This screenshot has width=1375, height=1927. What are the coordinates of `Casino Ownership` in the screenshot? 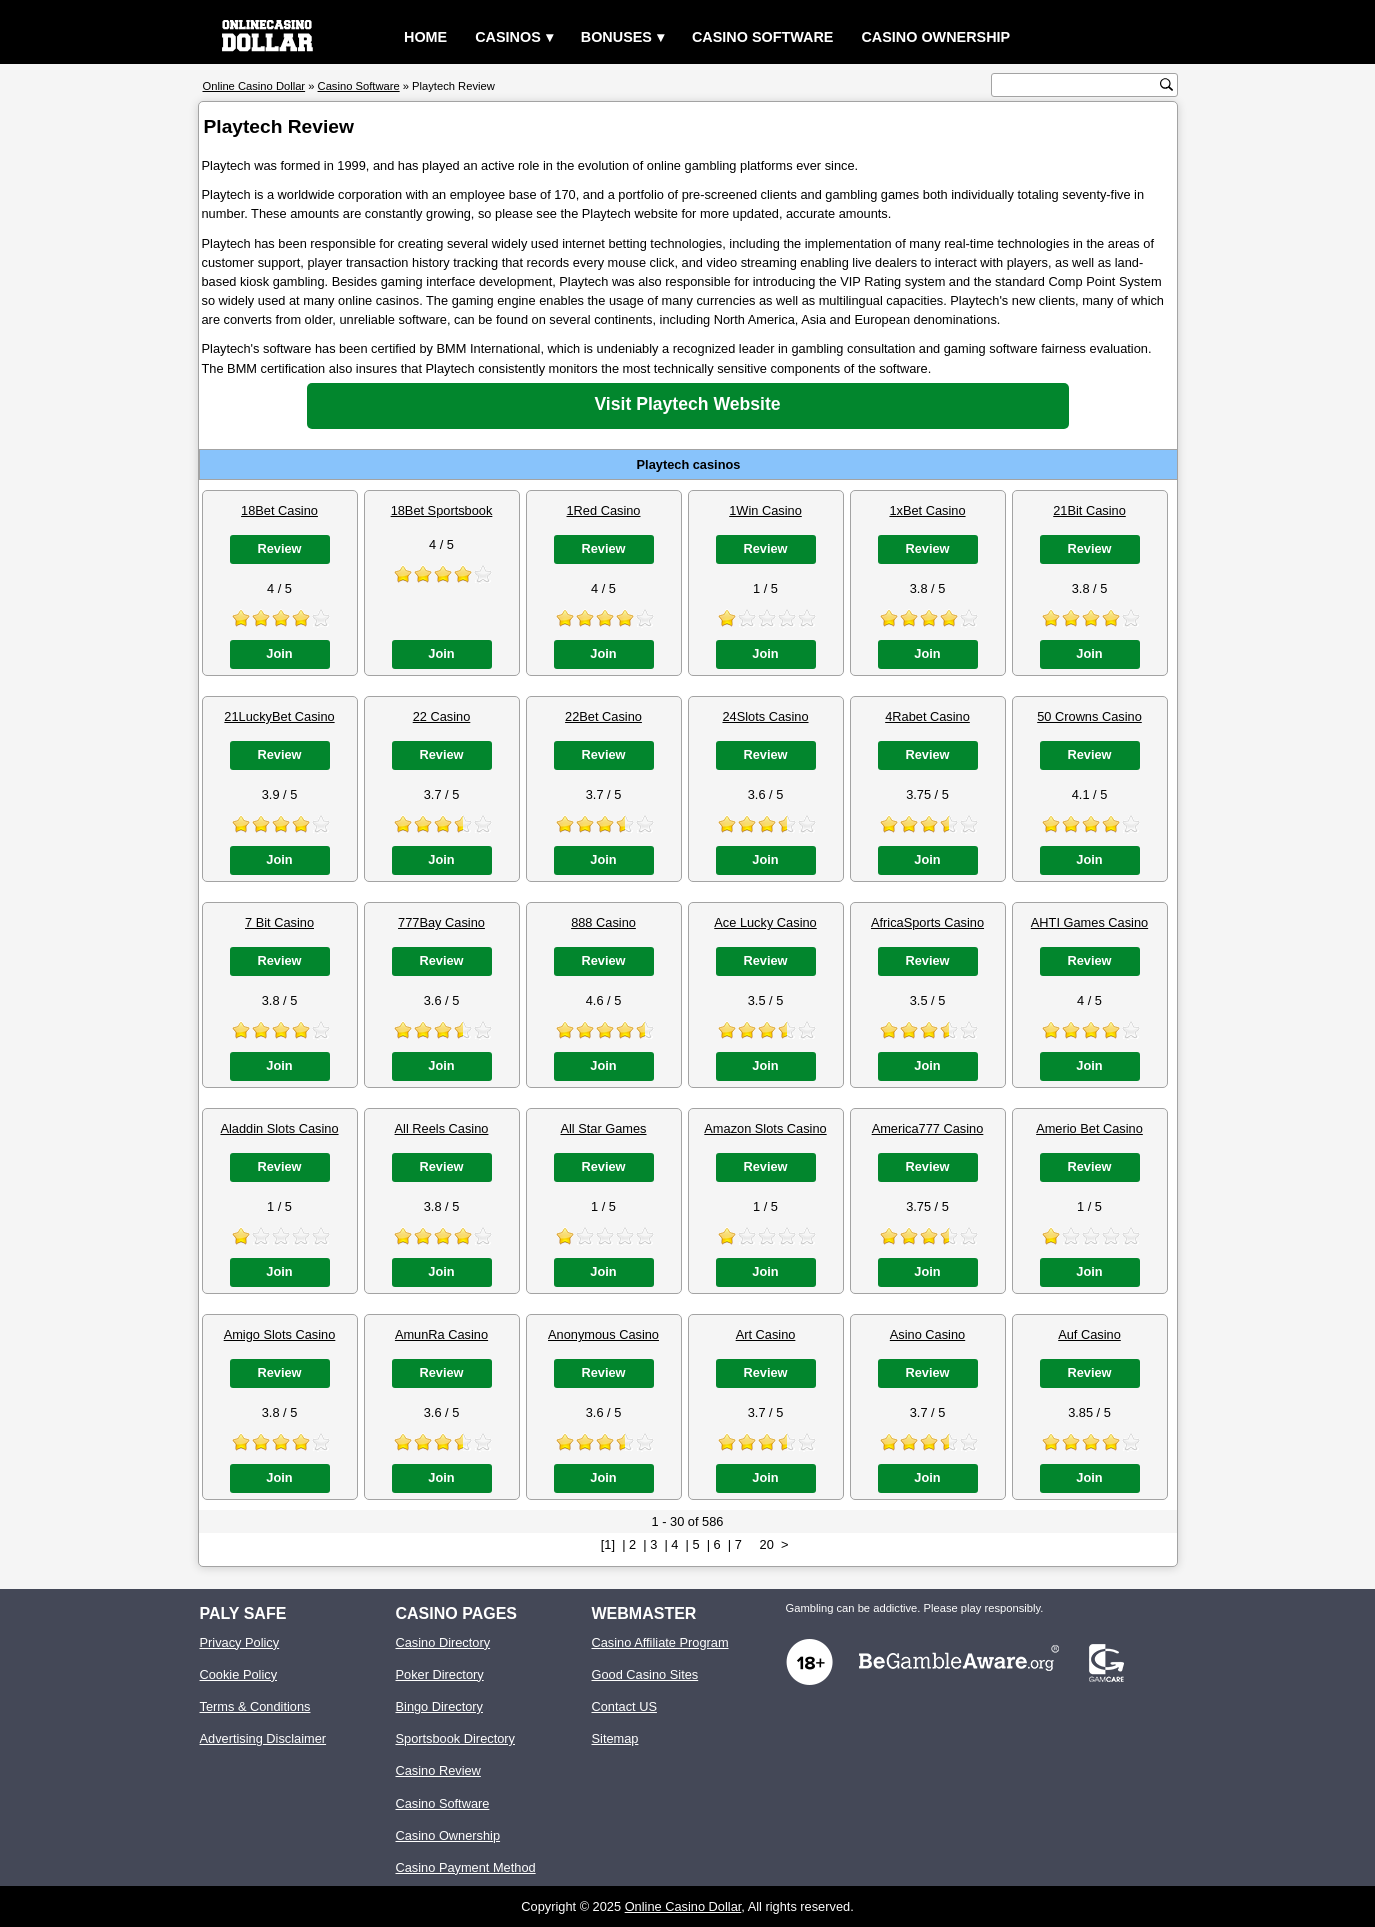 It's located at (935, 37).